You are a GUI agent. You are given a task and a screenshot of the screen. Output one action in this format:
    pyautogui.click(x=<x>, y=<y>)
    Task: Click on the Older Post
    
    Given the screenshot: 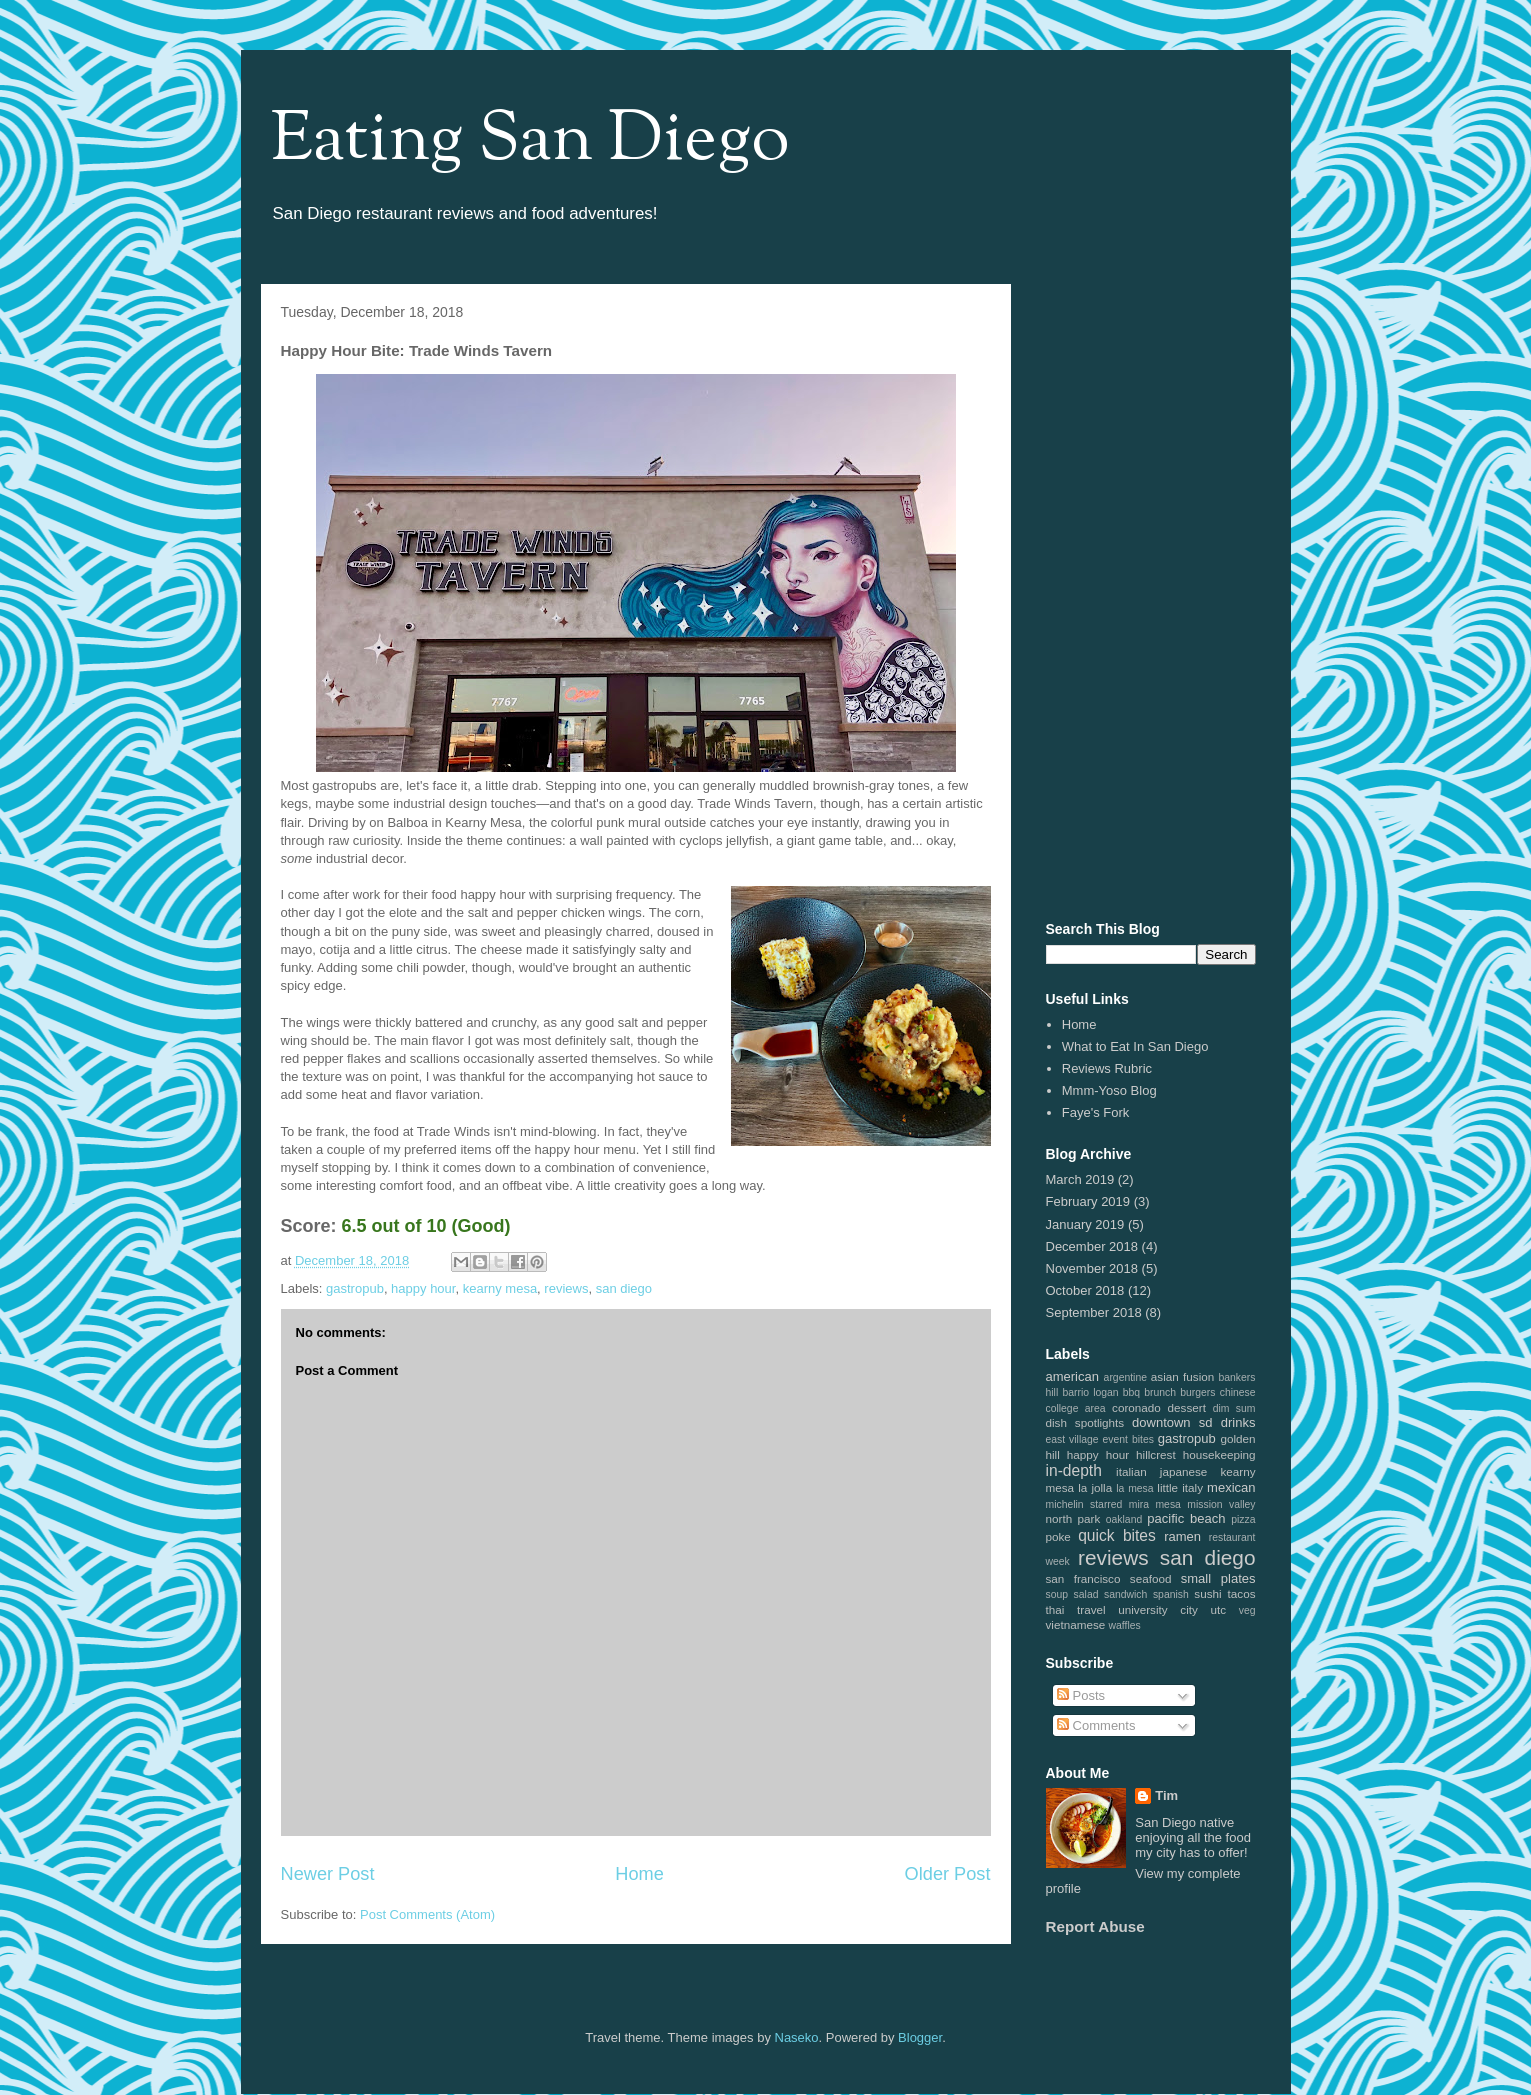 What is the action you would take?
    pyautogui.click(x=948, y=1874)
    